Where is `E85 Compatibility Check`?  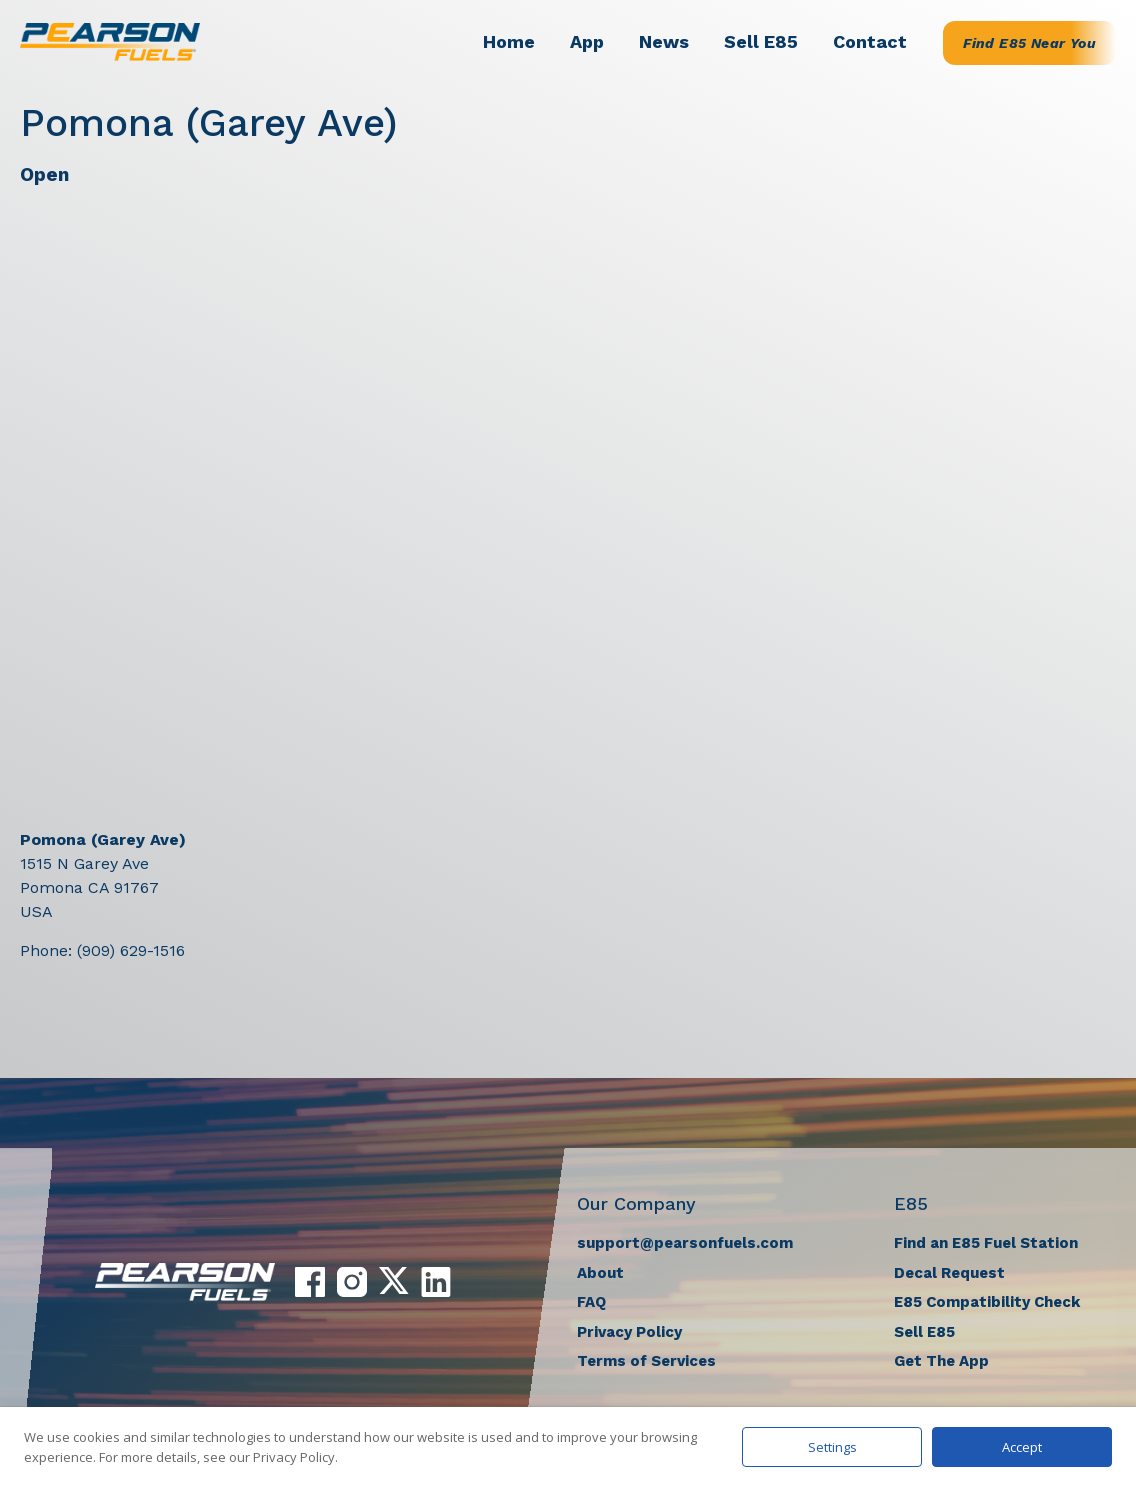
E85 Compatibility Check is located at coordinates (987, 1302).